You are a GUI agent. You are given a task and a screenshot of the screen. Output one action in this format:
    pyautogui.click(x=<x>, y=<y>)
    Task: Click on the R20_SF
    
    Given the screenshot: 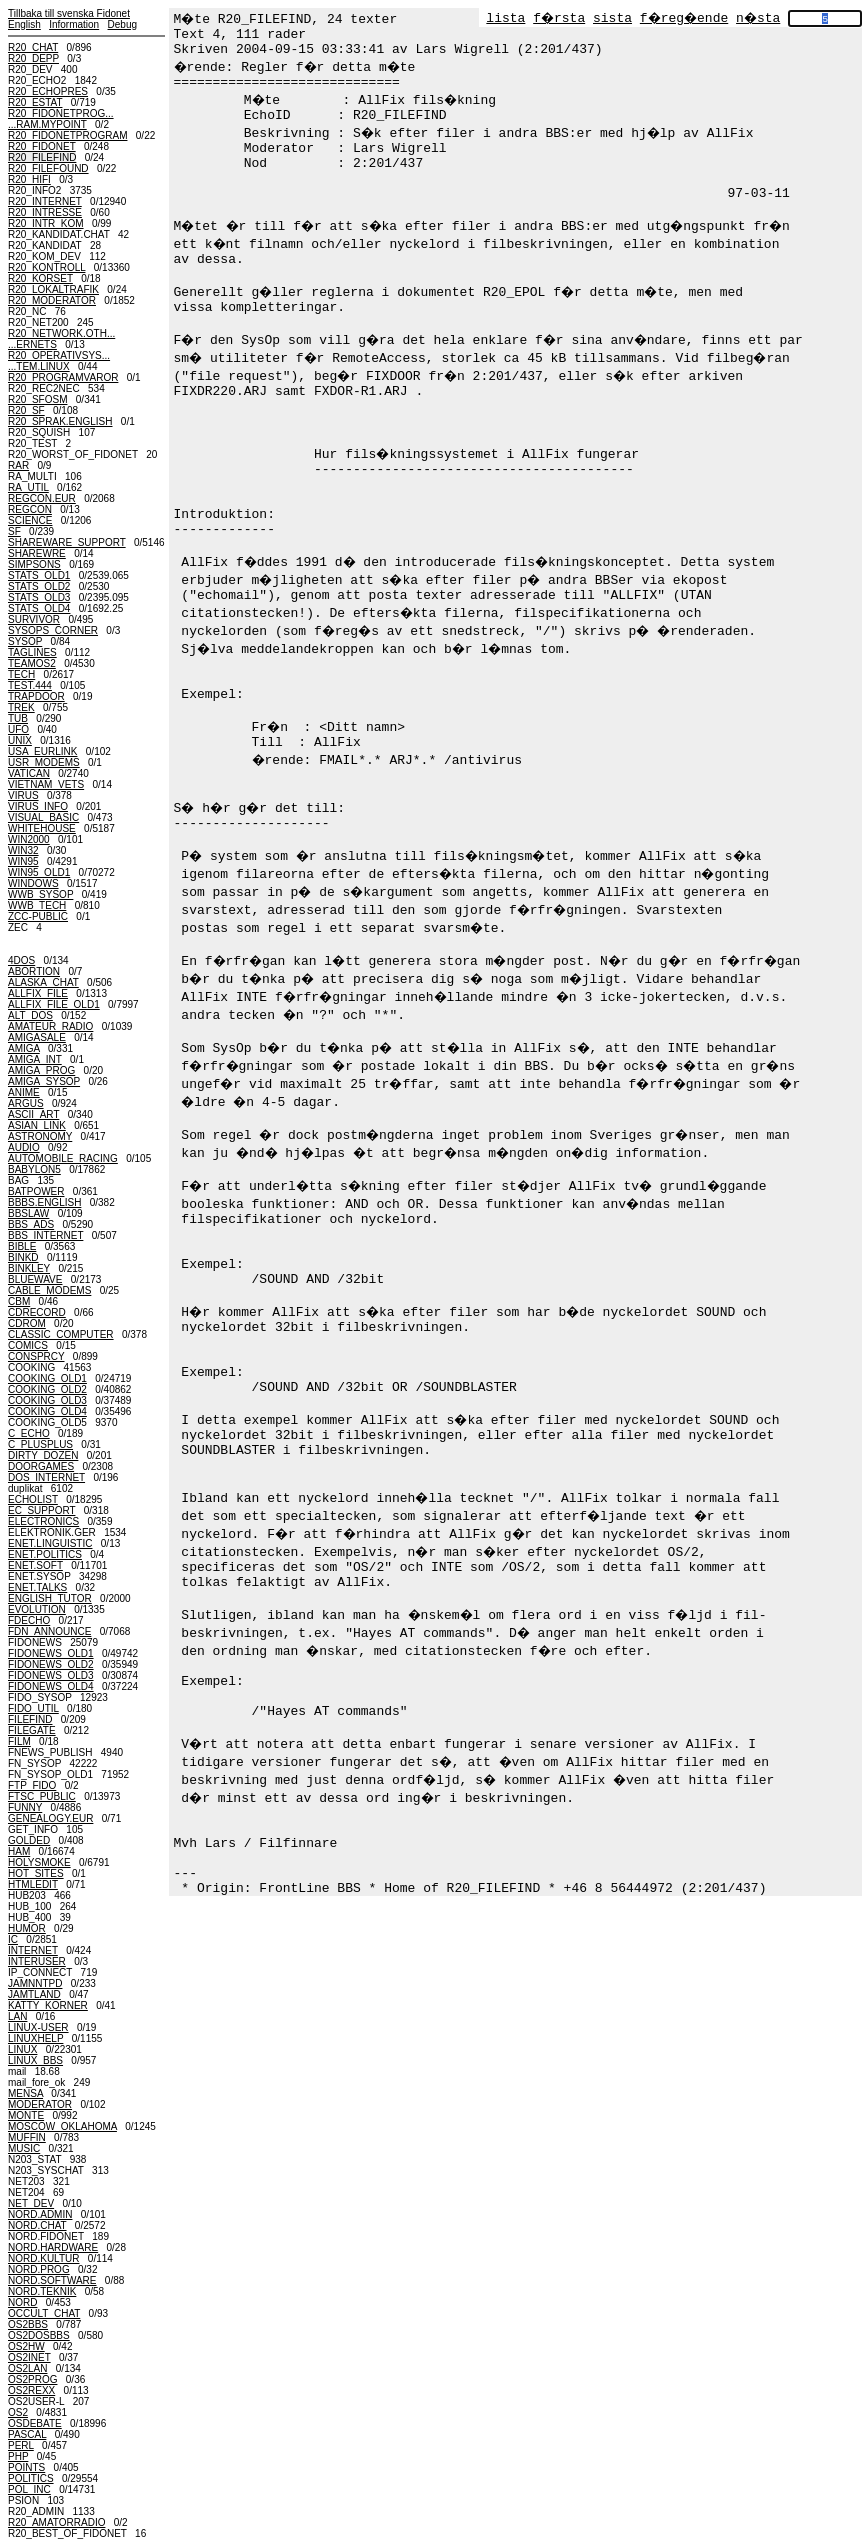 What is the action you would take?
    pyautogui.click(x=26, y=410)
    